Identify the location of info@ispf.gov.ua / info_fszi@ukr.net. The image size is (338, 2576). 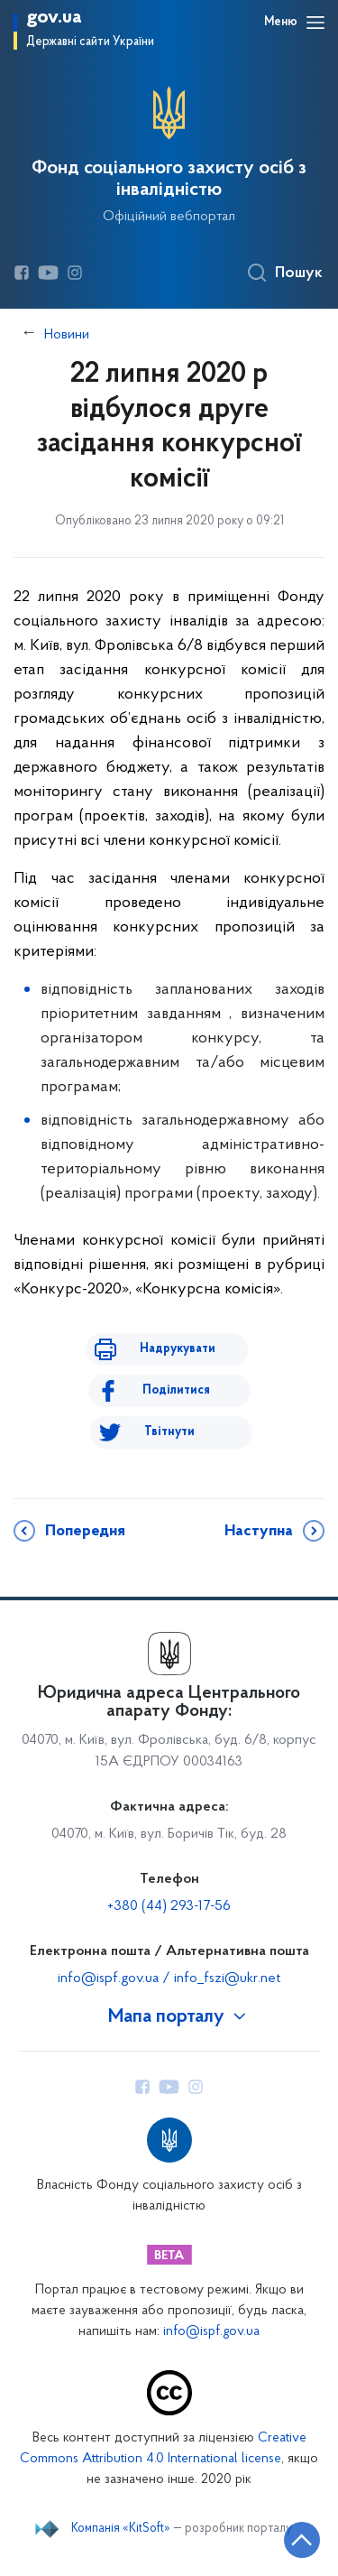
(169, 1978).